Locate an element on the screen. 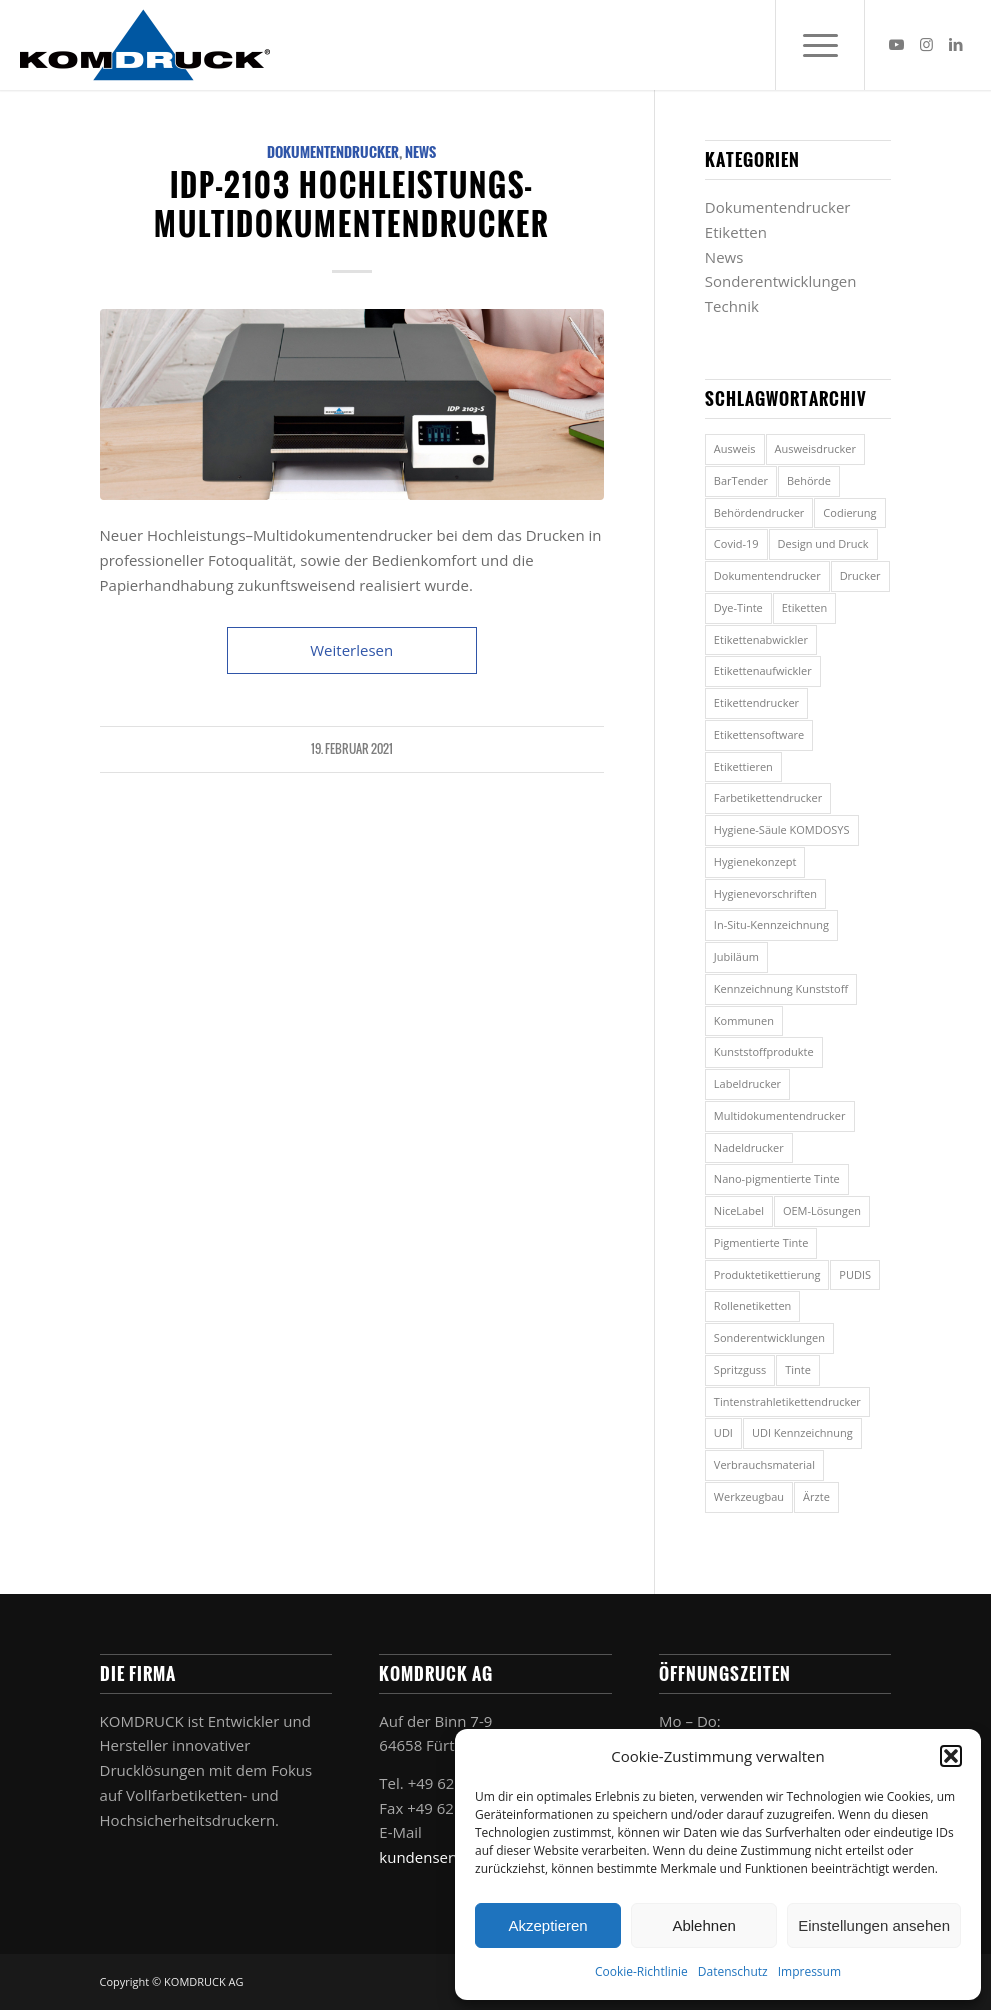 This screenshot has width=991, height=2010. Weiterlesen is located at coordinates (351, 650).